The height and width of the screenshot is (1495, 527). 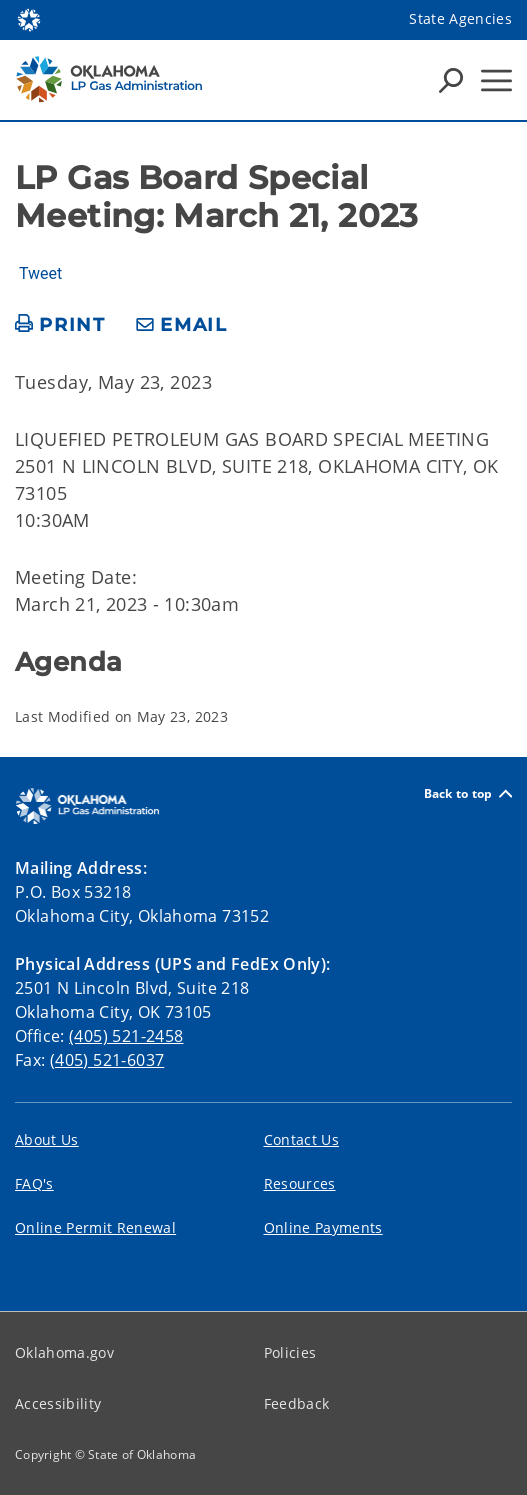 I want to click on Resources, so click(x=300, y=1183).